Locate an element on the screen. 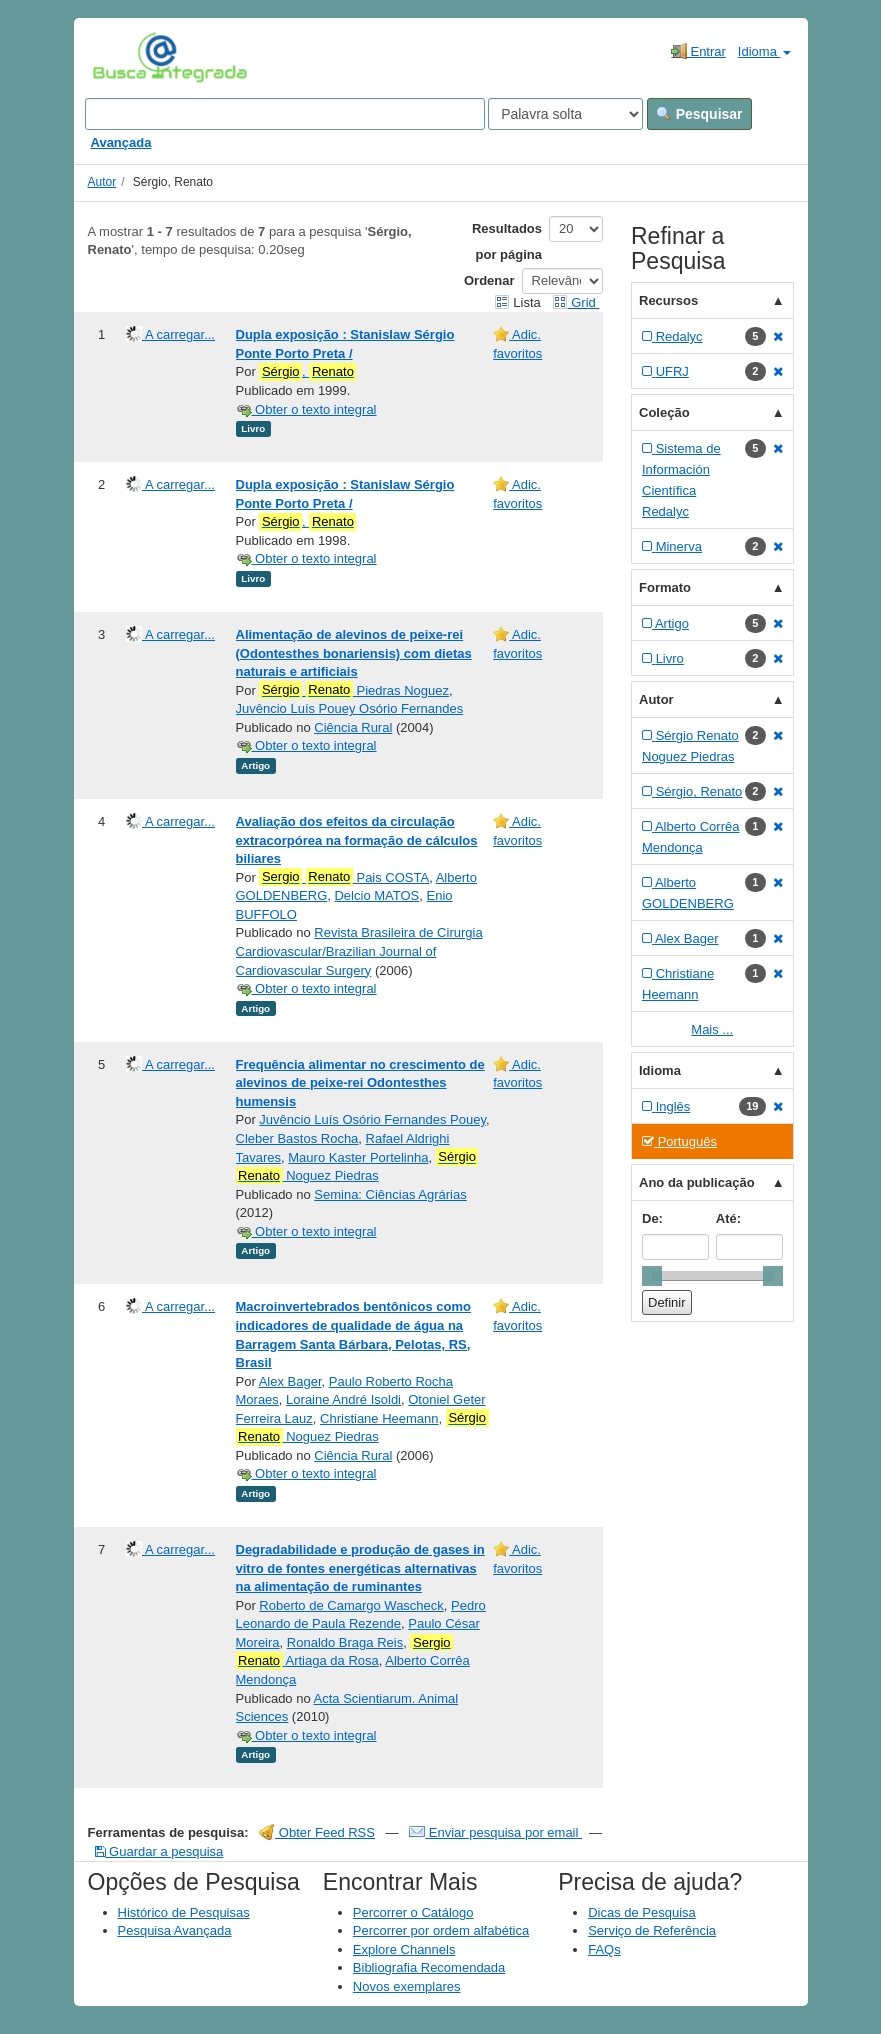 Image resolution: width=881 pixels, height=2034 pixels. Percorrer por ordem alfabética is located at coordinates (441, 1930).